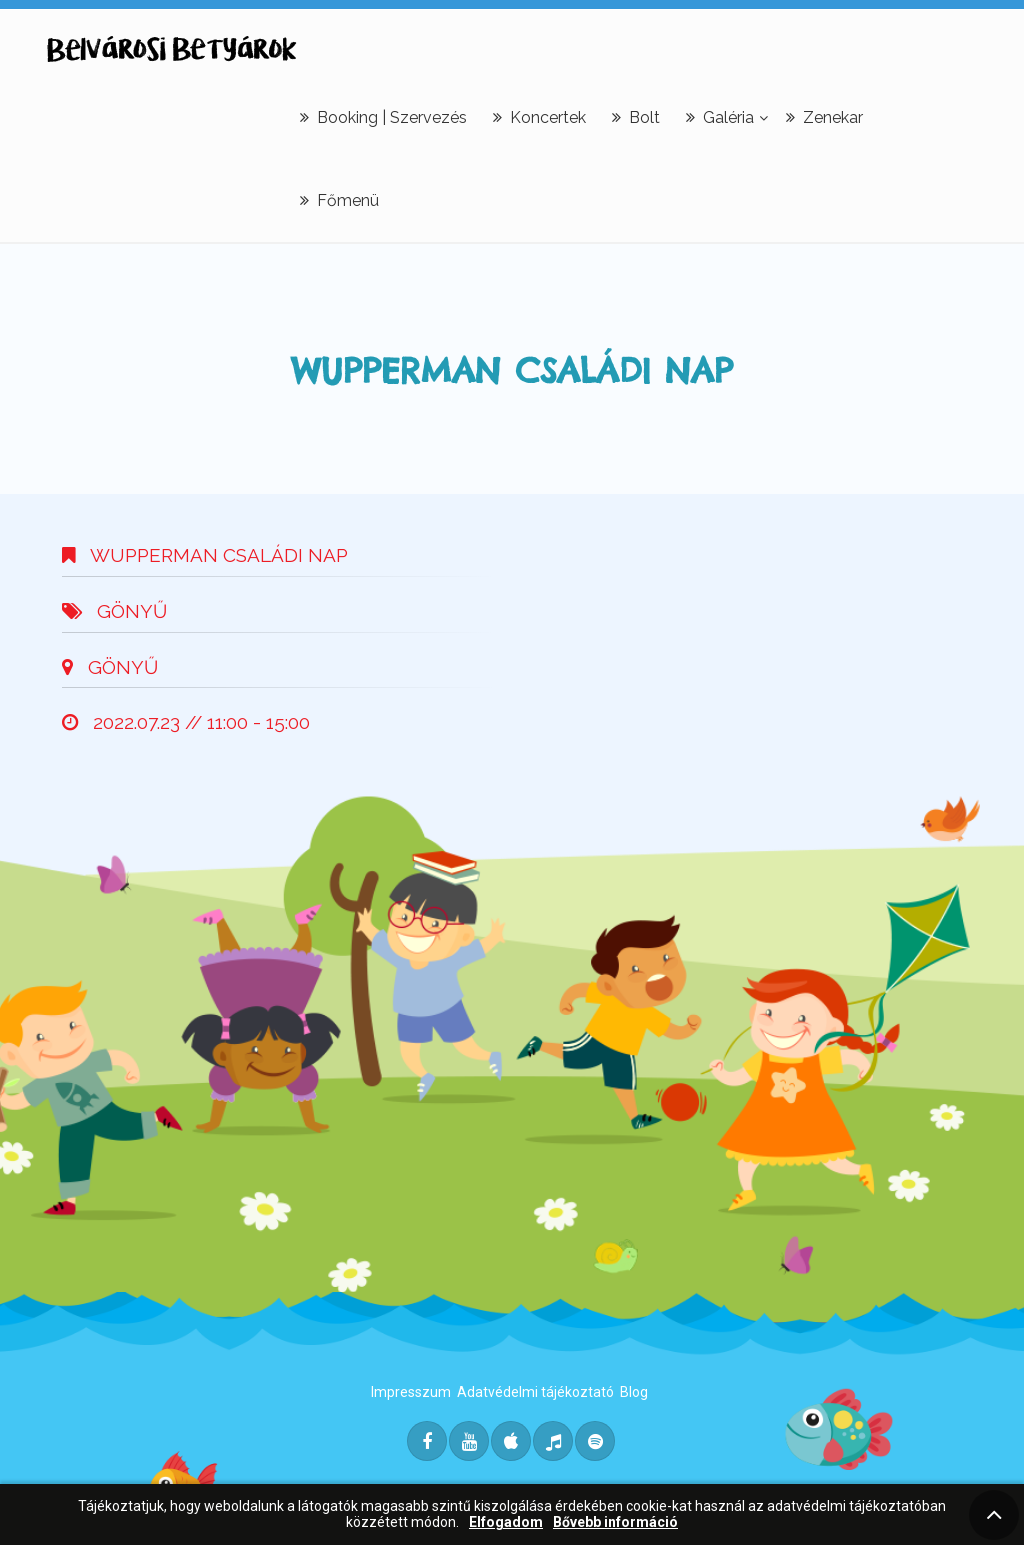 The image size is (1024, 1545). Describe the element at coordinates (634, 1392) in the screenshot. I see `Blog` at that location.